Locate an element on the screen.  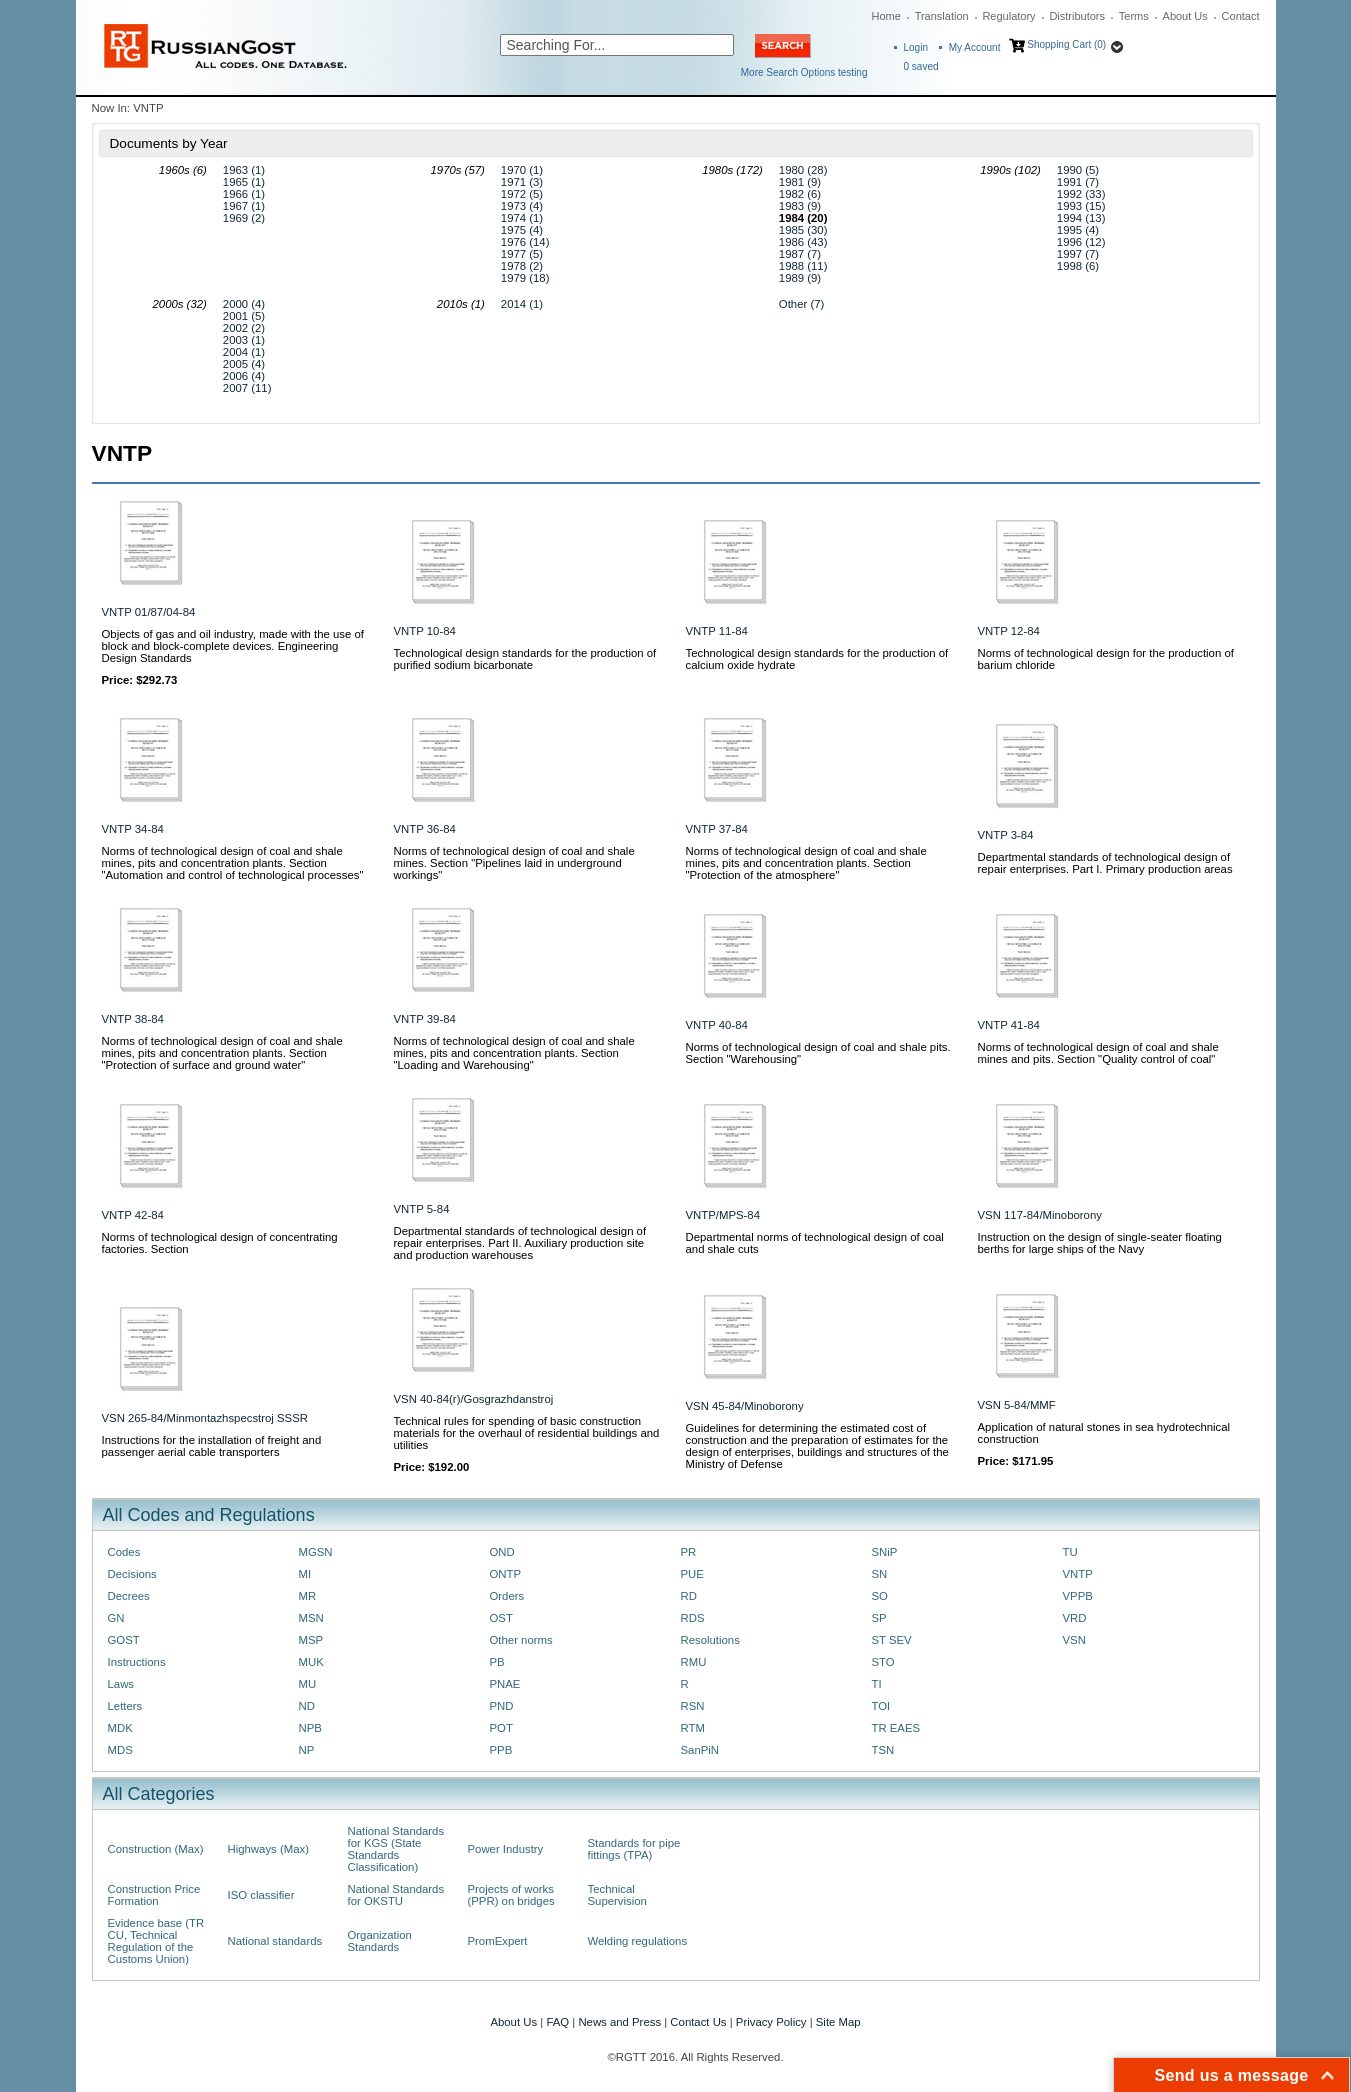
ND is located at coordinates (307, 1706).